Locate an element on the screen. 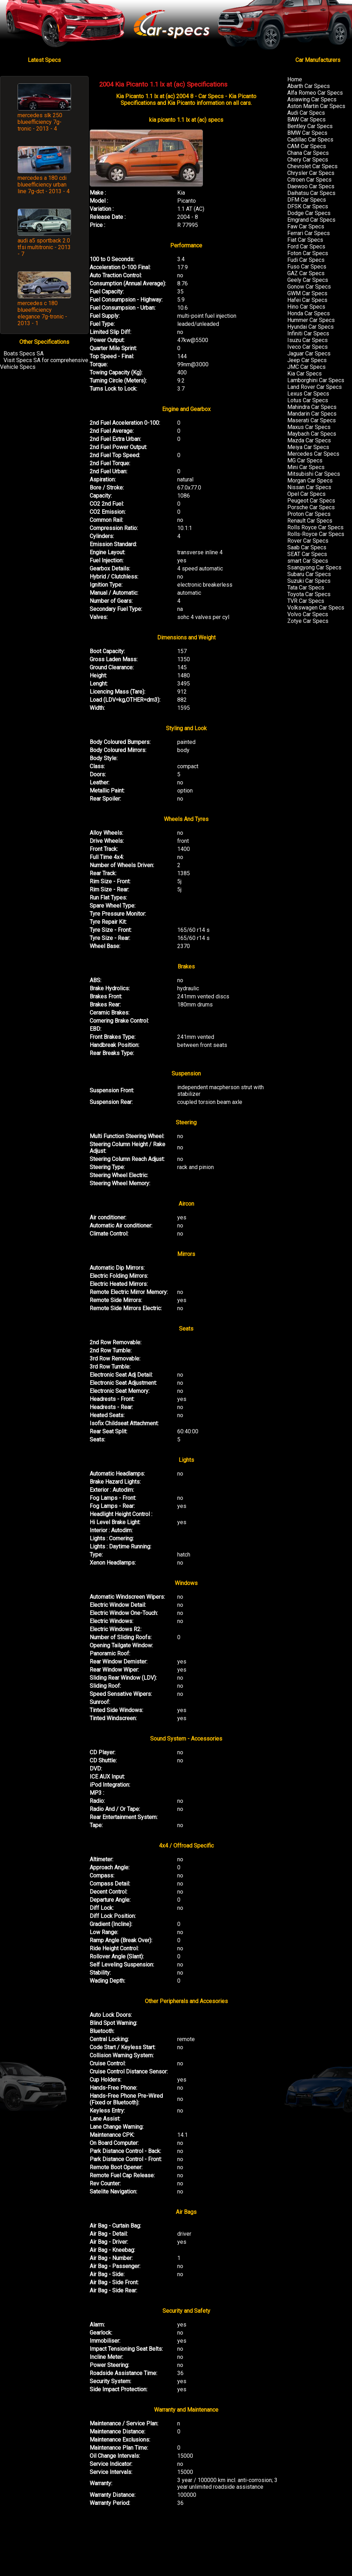 The height and width of the screenshot is (2576, 352). Toyota Car Specs is located at coordinates (309, 594).